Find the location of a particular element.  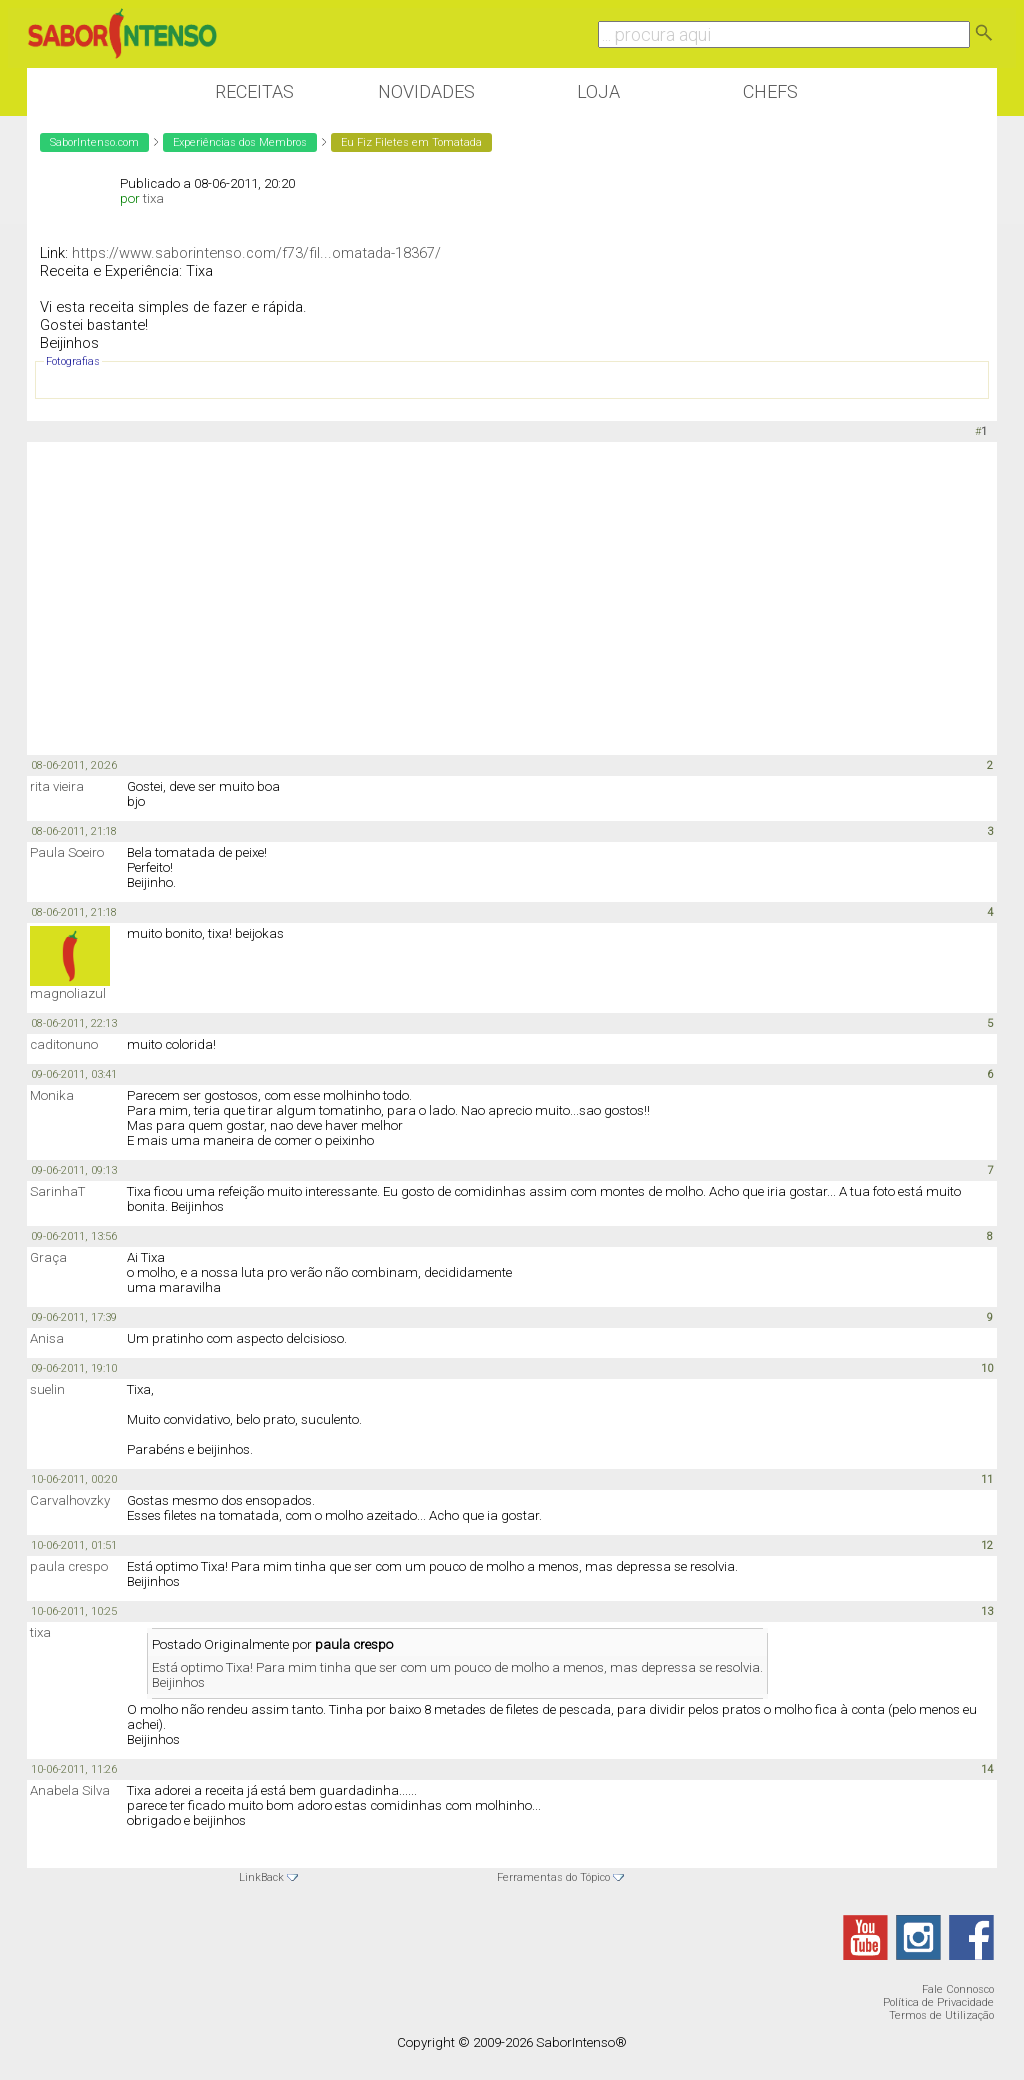

Termos de Utilização is located at coordinates (941, 2015).